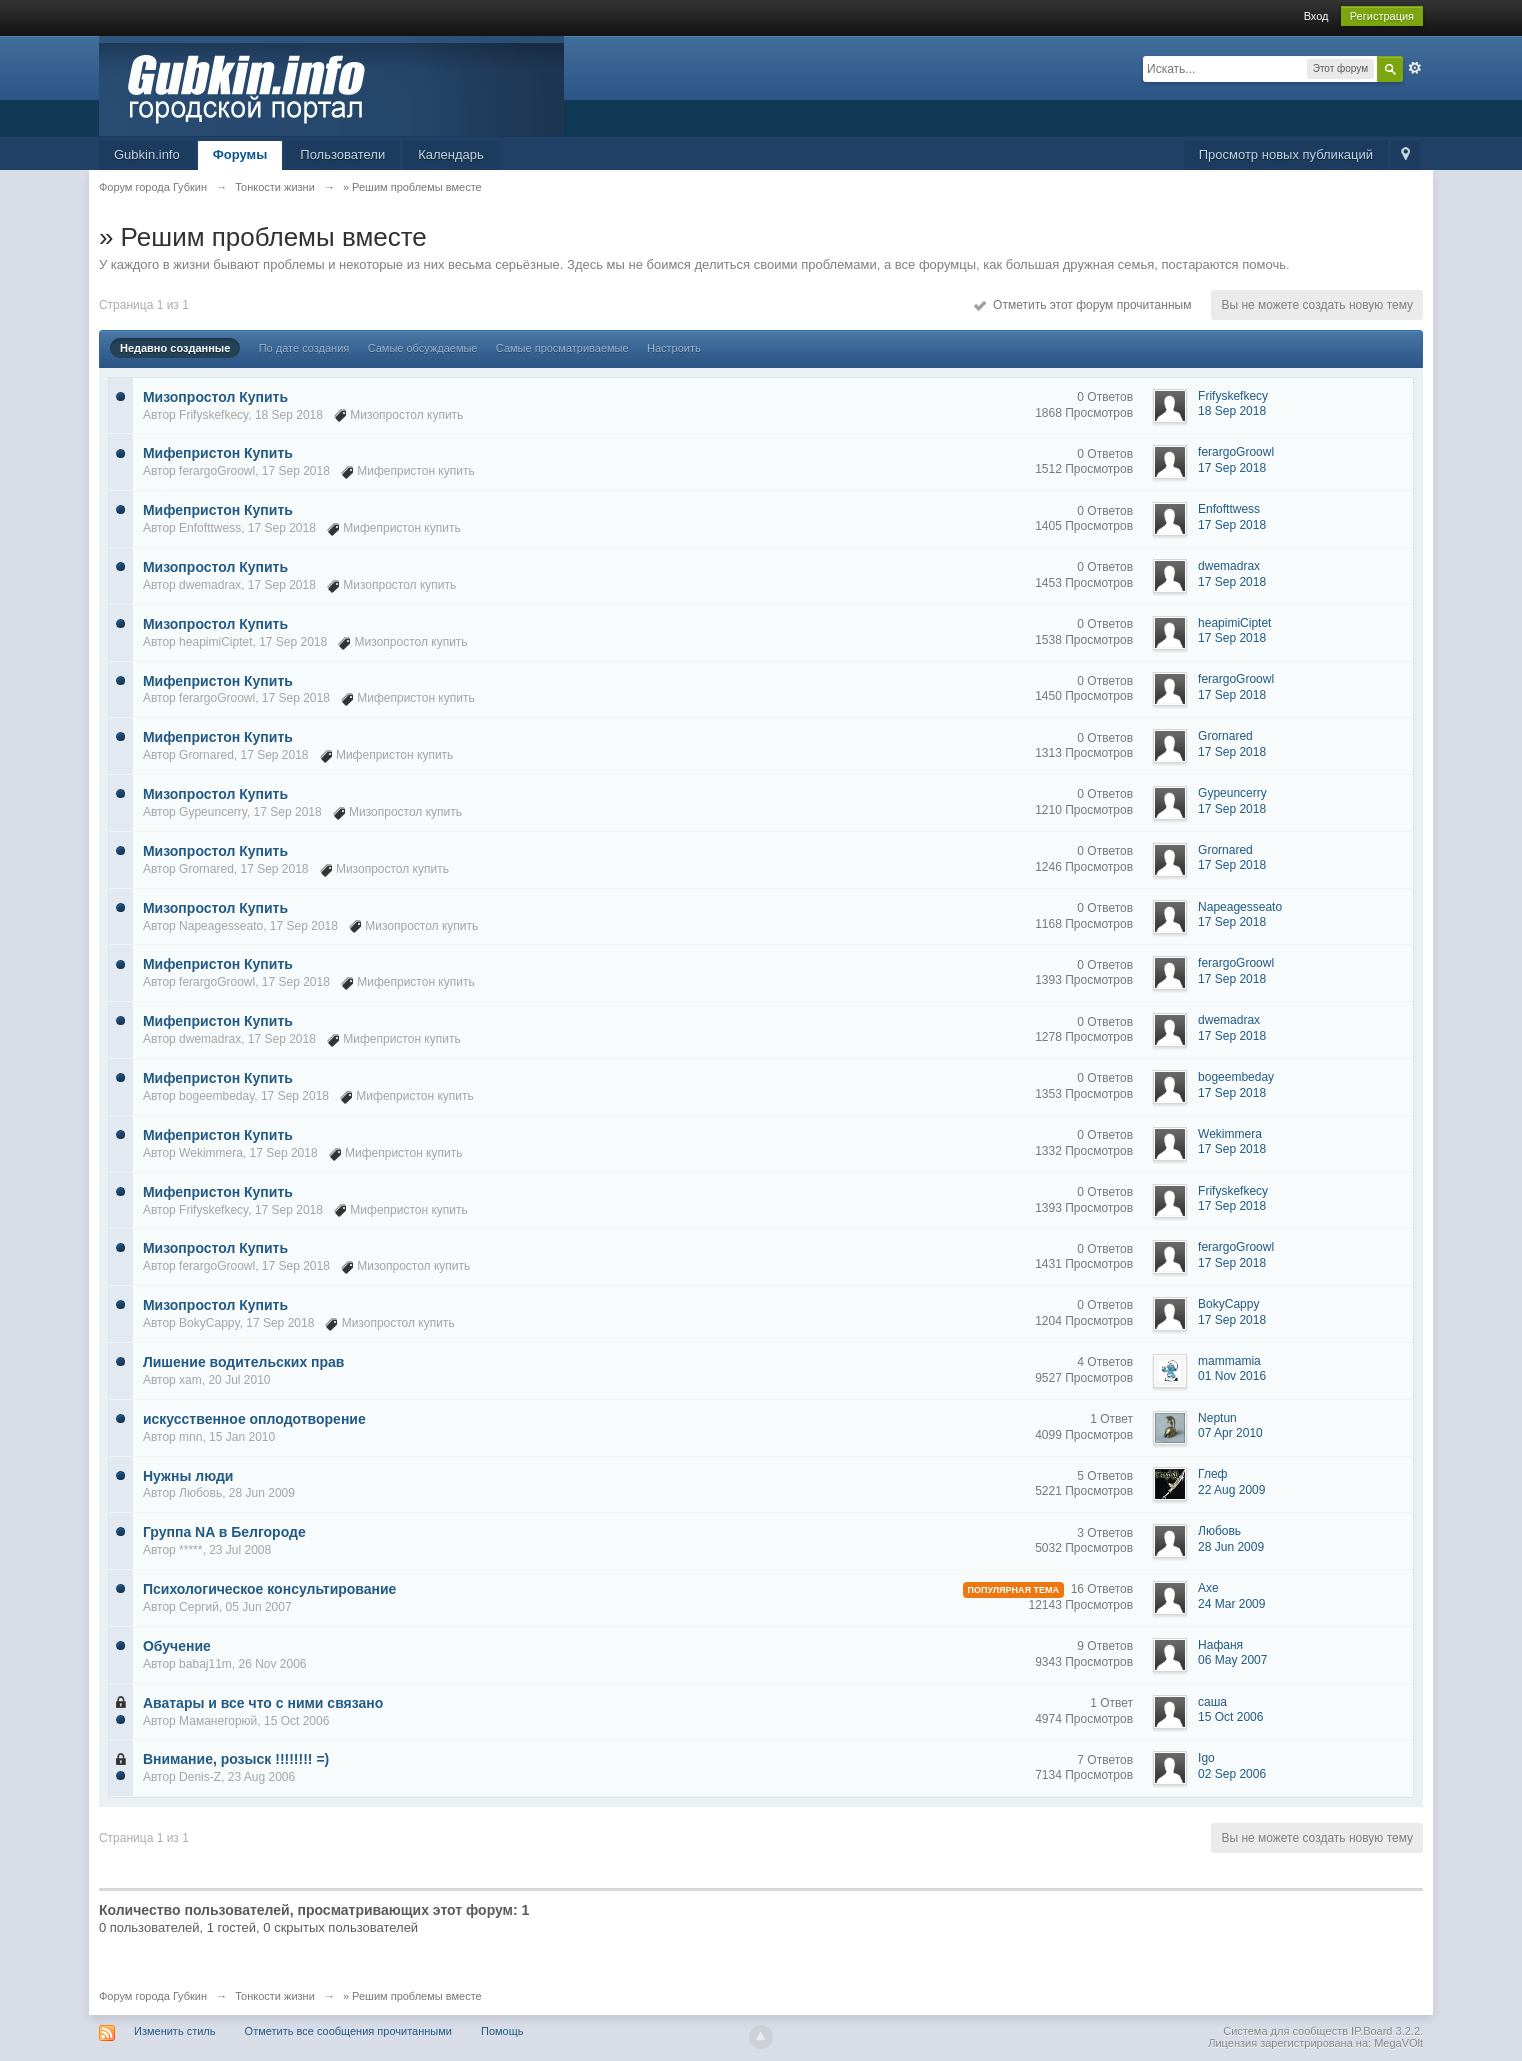  What do you see at coordinates (1105, 1362) in the screenshot?
I see `4 Ответов` at bounding box center [1105, 1362].